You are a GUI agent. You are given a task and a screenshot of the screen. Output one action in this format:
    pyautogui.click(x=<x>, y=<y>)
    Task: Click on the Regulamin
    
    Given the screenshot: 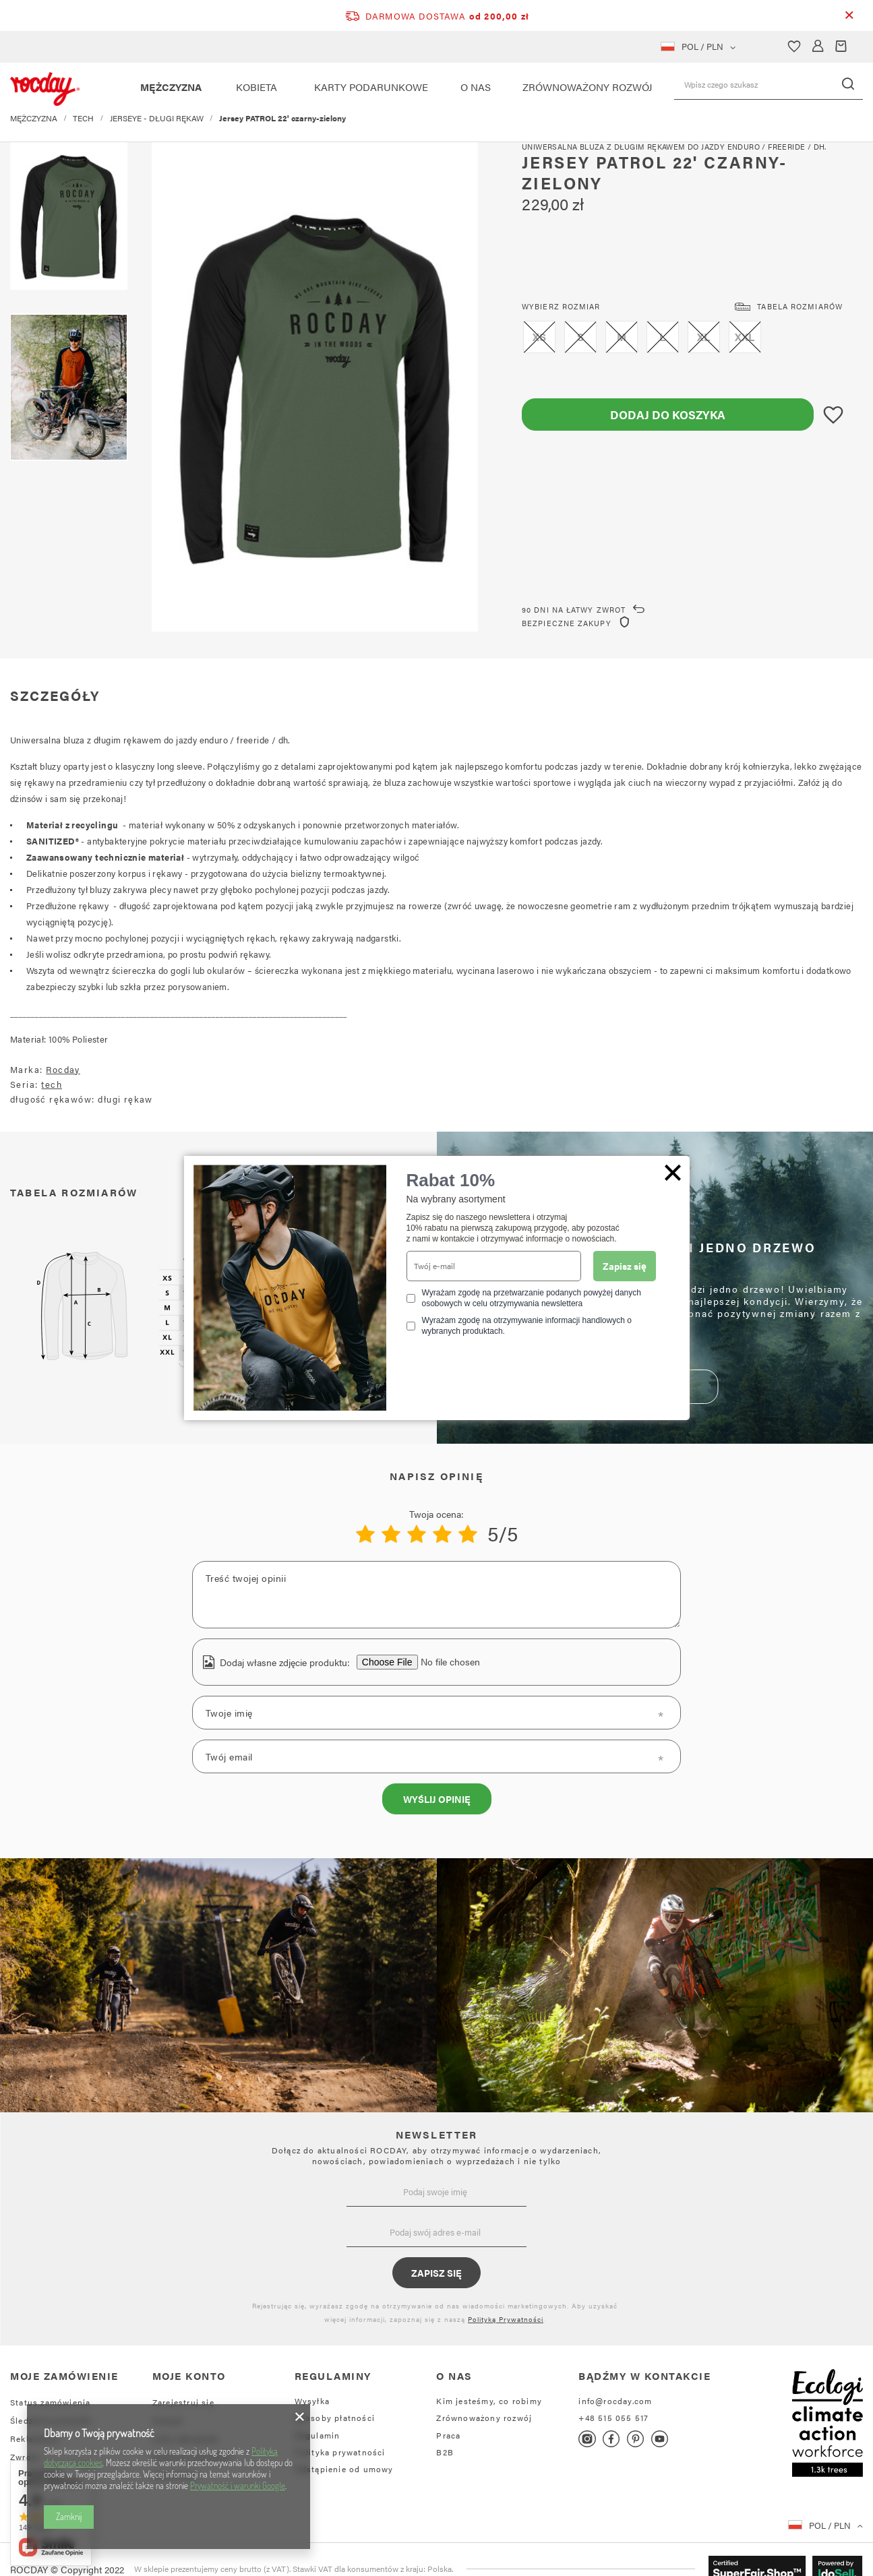 What is the action you would take?
    pyautogui.click(x=317, y=2435)
    